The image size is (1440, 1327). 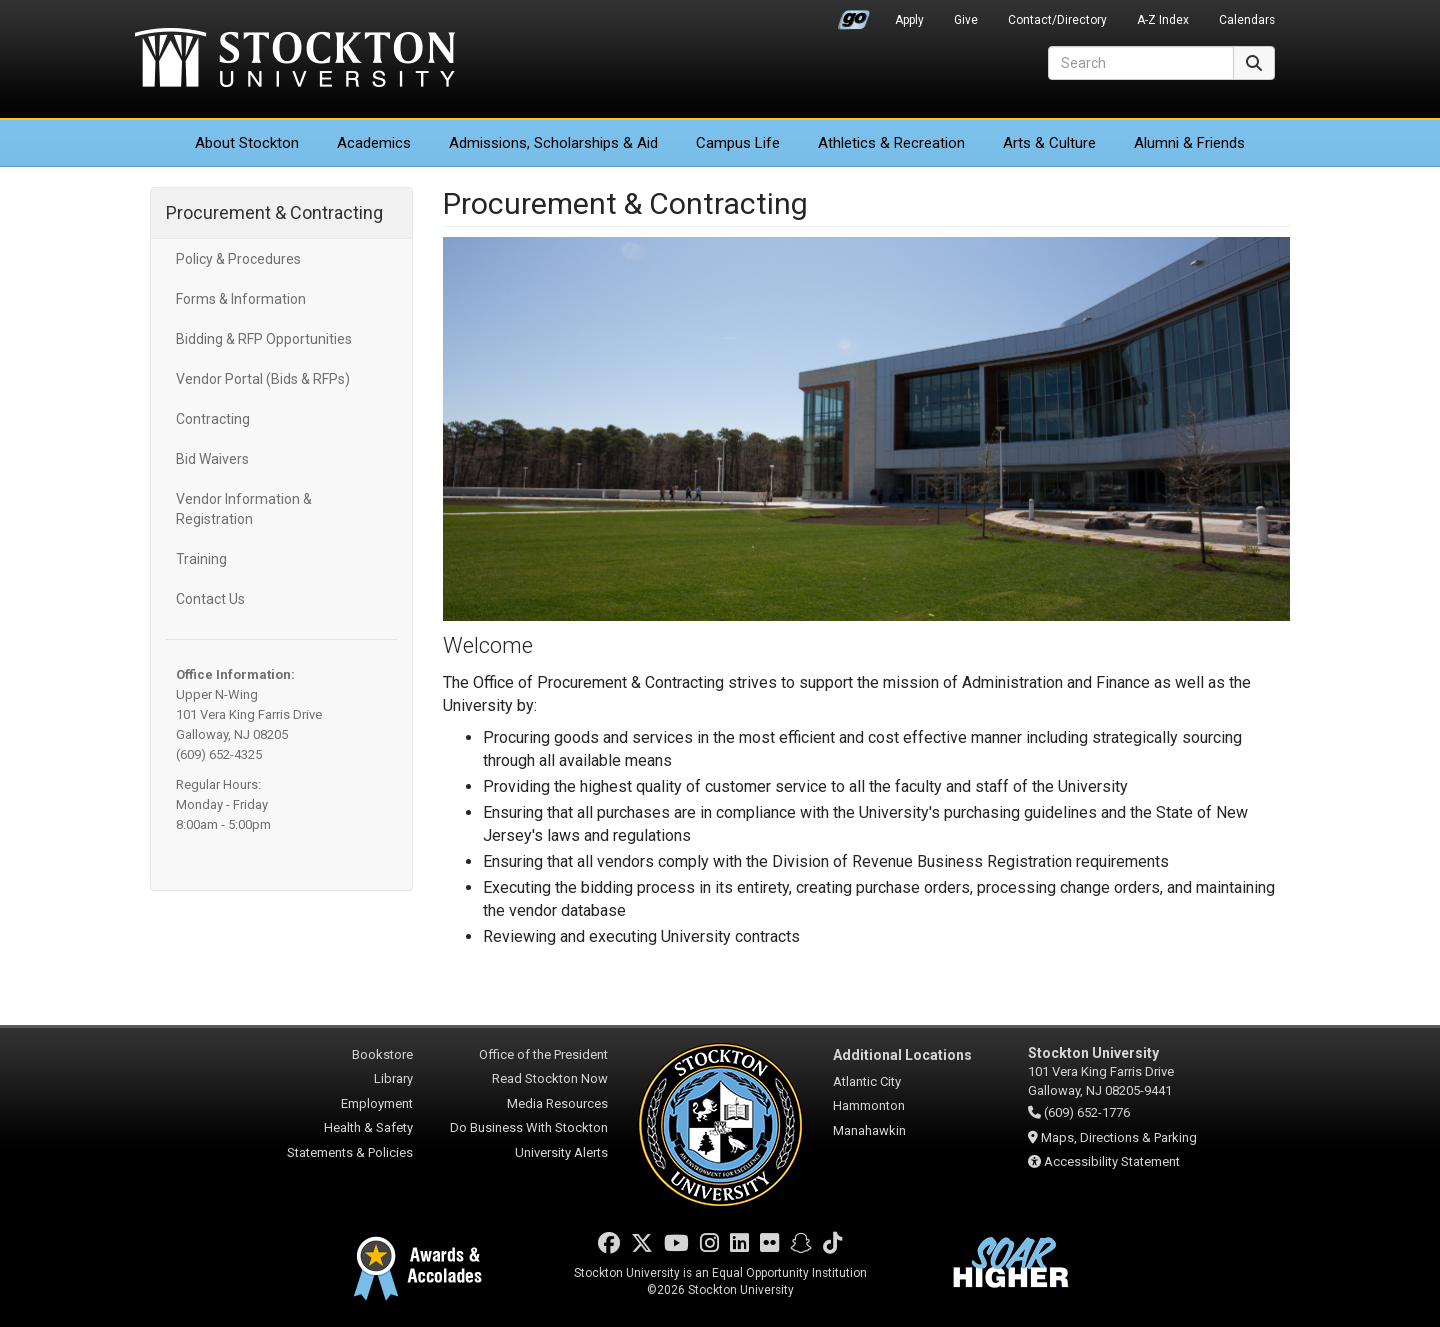 What do you see at coordinates (393, 1078) in the screenshot?
I see `Library` at bounding box center [393, 1078].